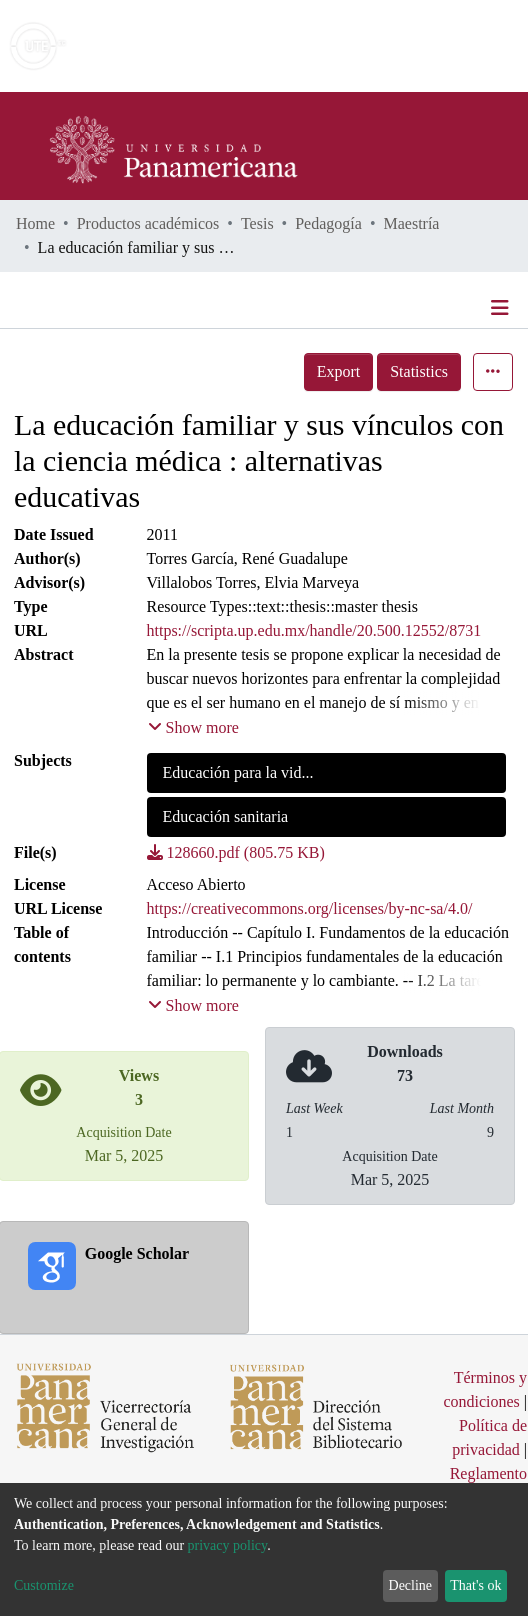 This screenshot has height=1616, width=528. What do you see at coordinates (367, 46) in the screenshot?
I see `[Submit search]` at bounding box center [367, 46].